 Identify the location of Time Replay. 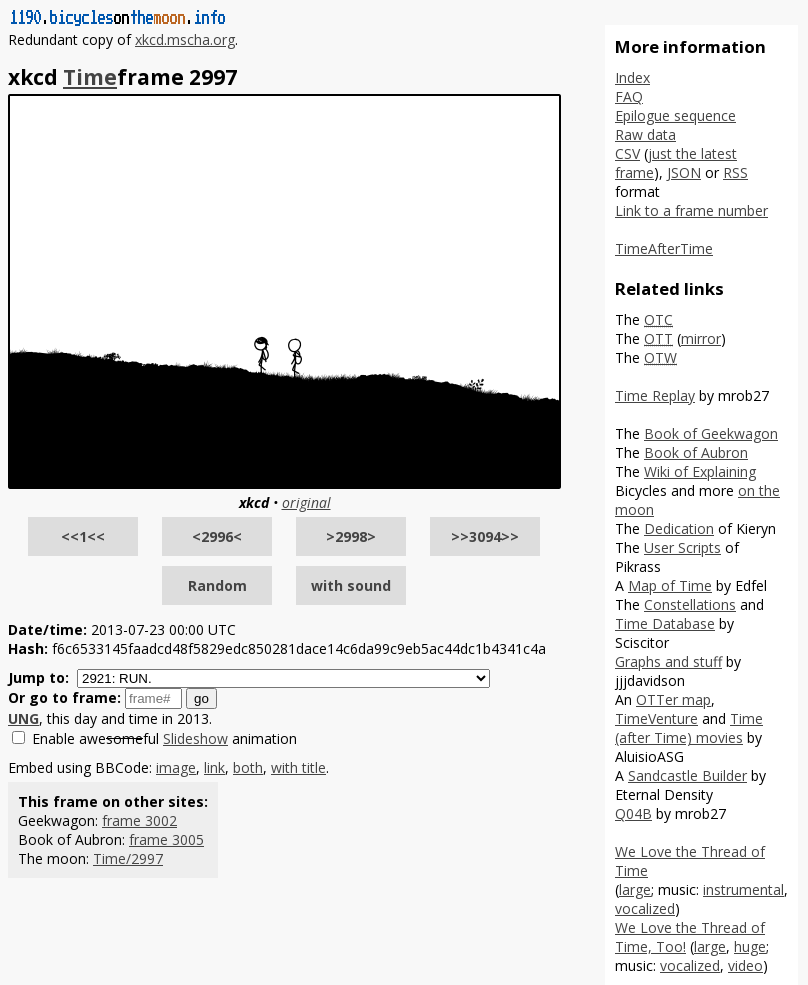
(655, 395).